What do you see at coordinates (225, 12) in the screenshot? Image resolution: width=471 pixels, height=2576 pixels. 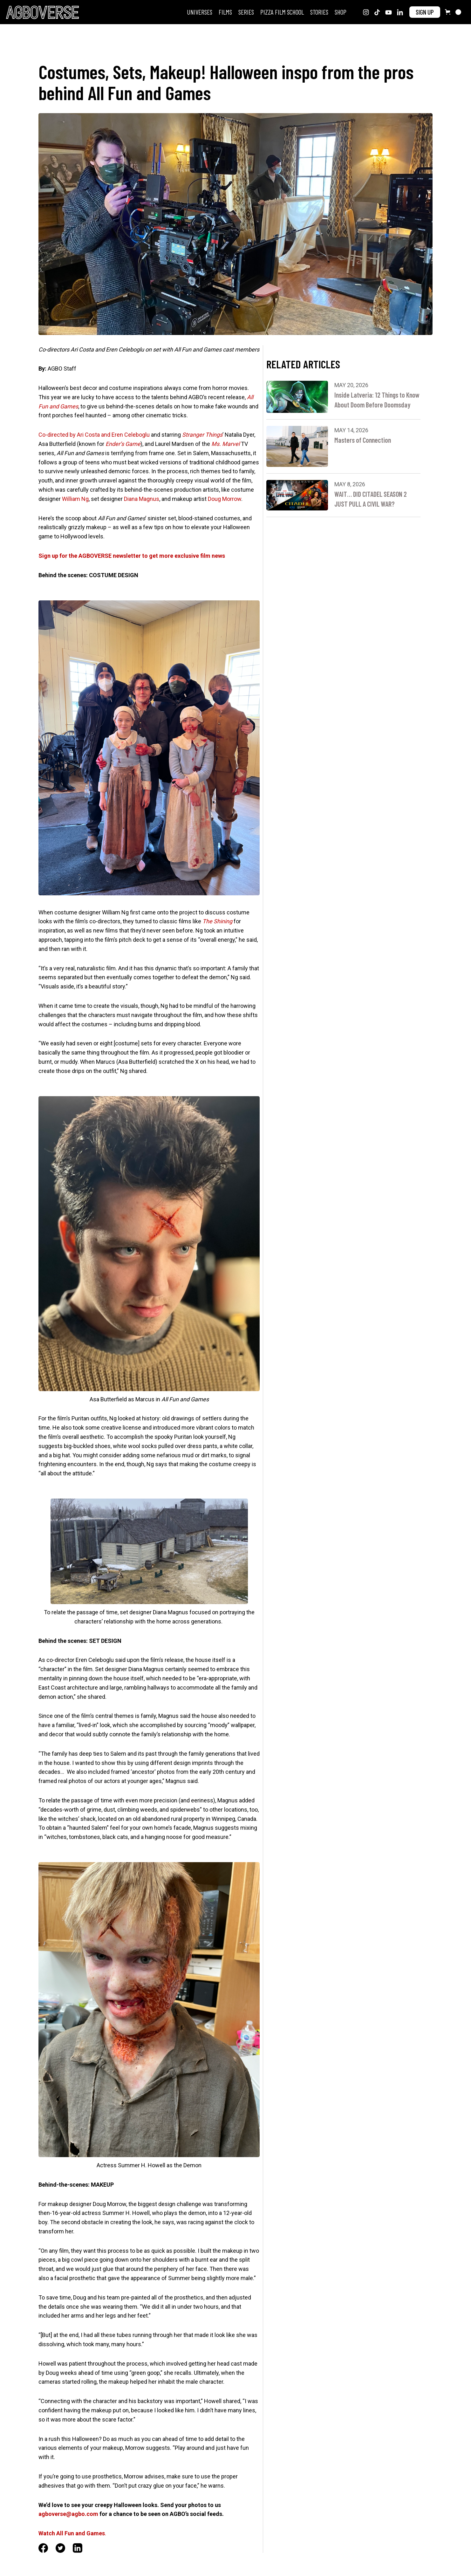 I see `FILMS` at bounding box center [225, 12].